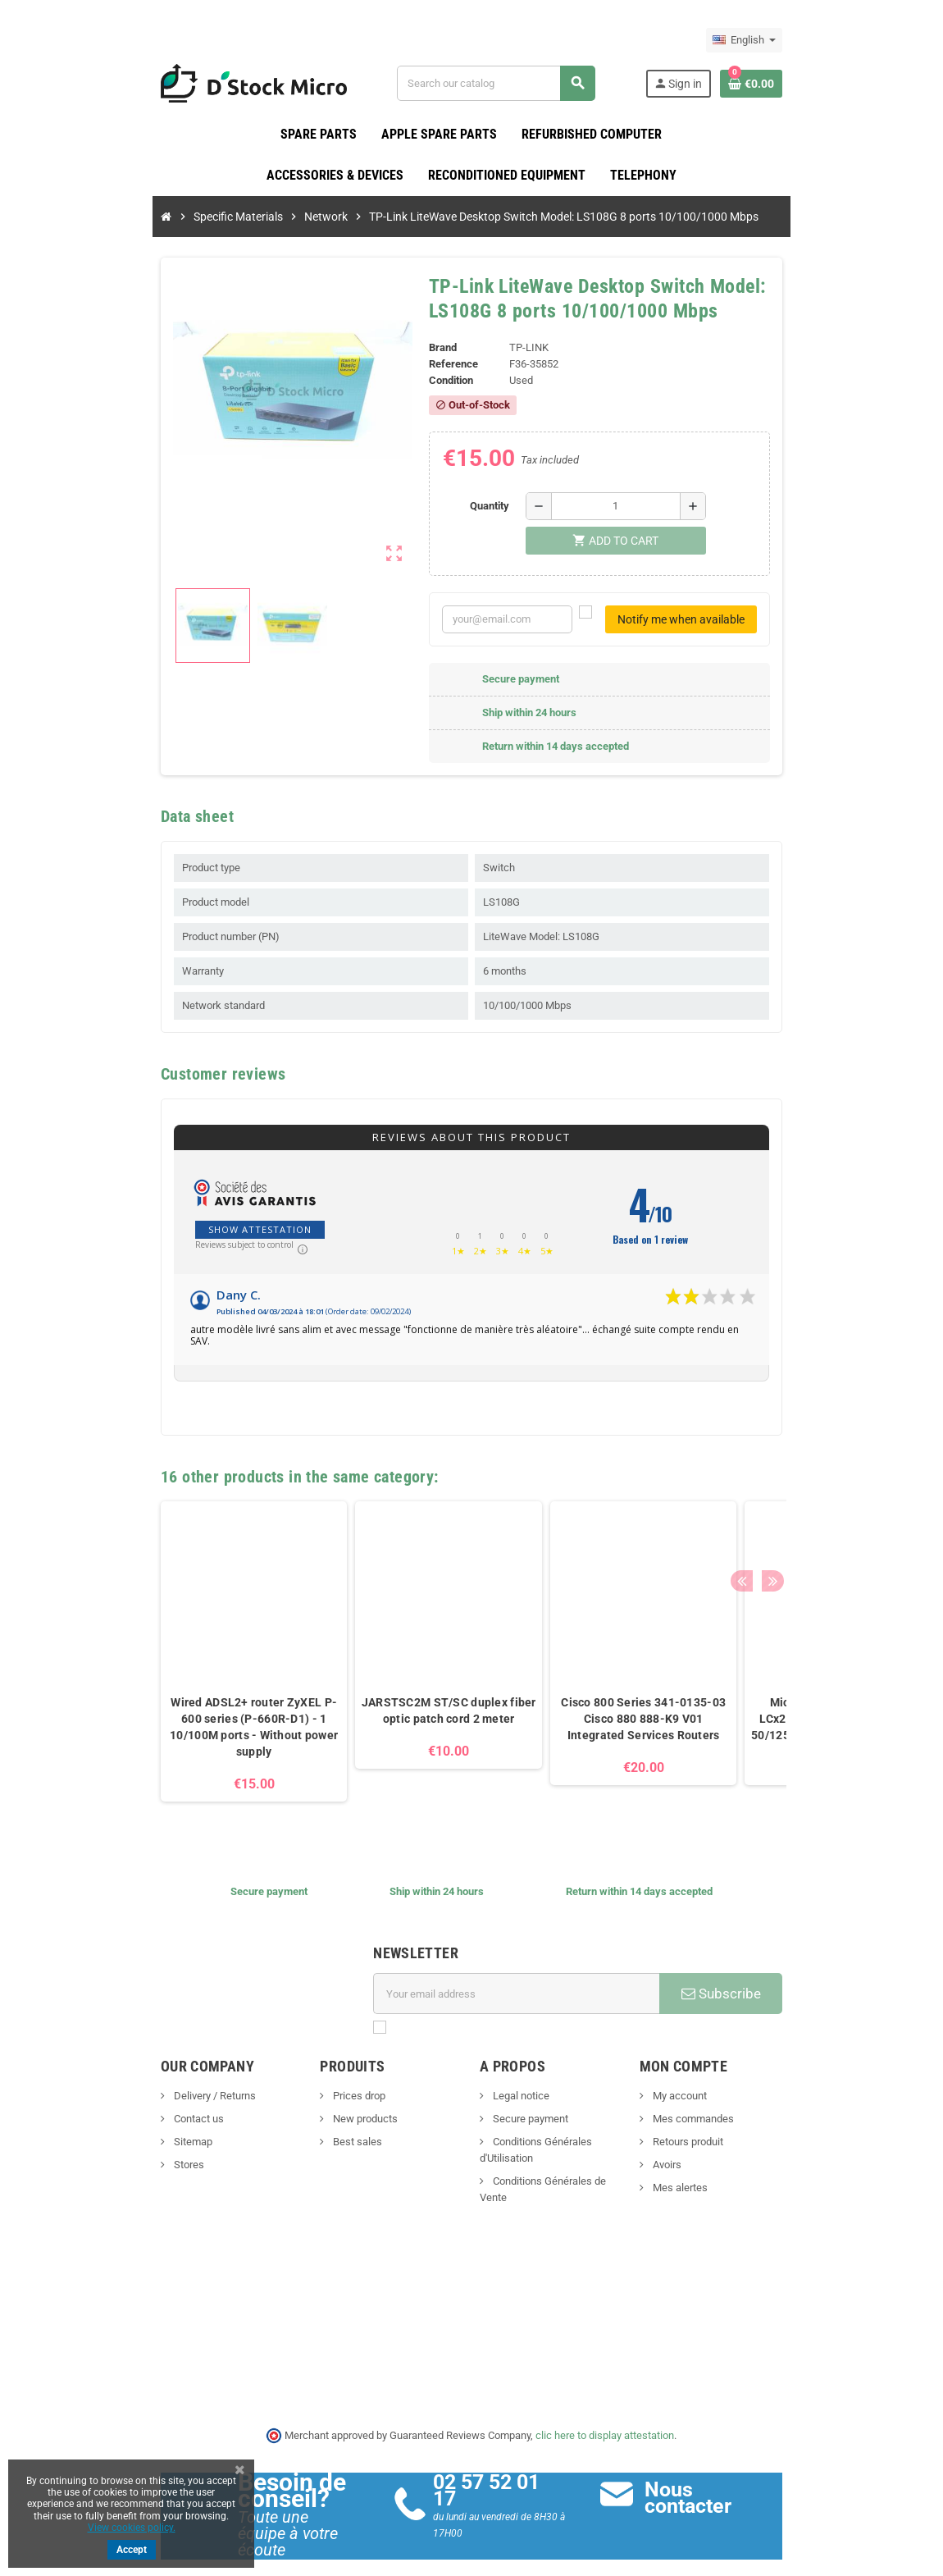 This screenshot has width=943, height=2576. Describe the element at coordinates (755, 620) in the screenshot. I see `Notify me when available` at that location.